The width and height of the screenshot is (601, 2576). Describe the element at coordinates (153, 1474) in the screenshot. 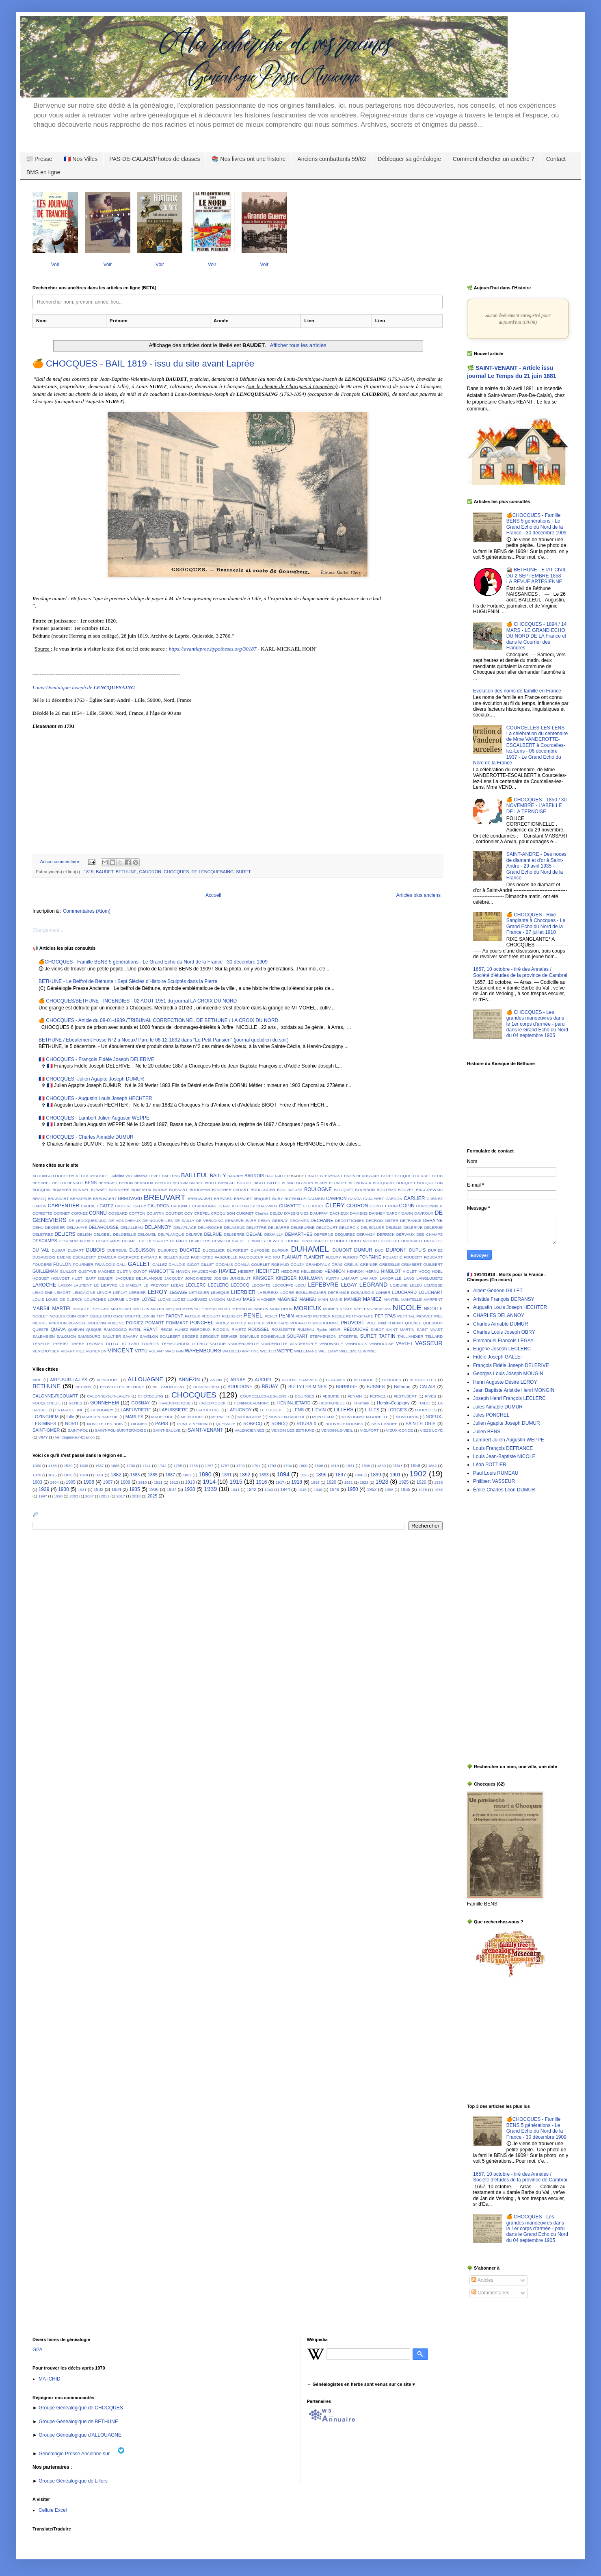

I see `1885` at that location.